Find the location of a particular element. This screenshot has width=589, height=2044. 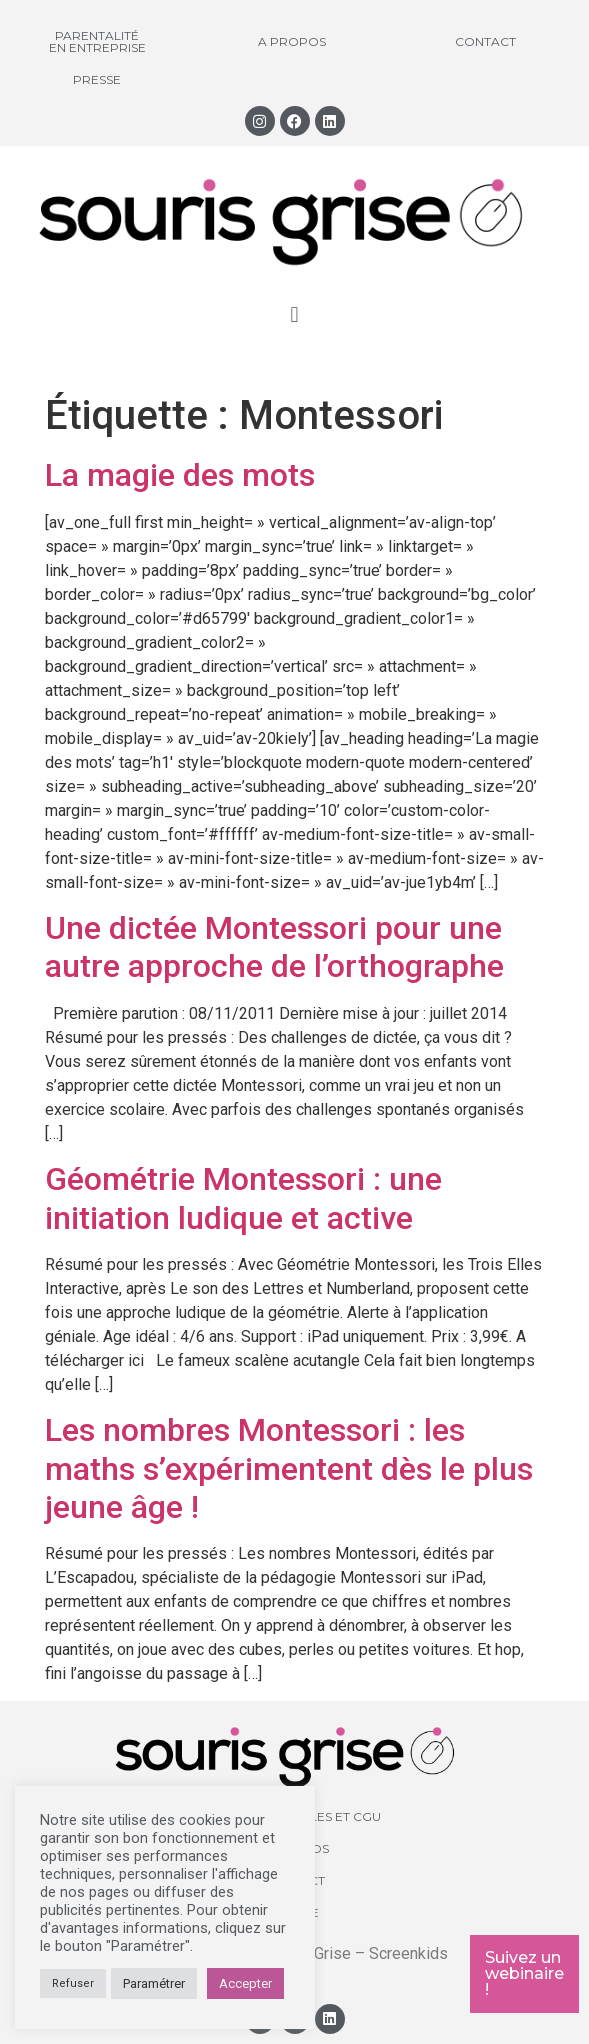

Parentalité en entreprise is located at coordinates (97, 41).